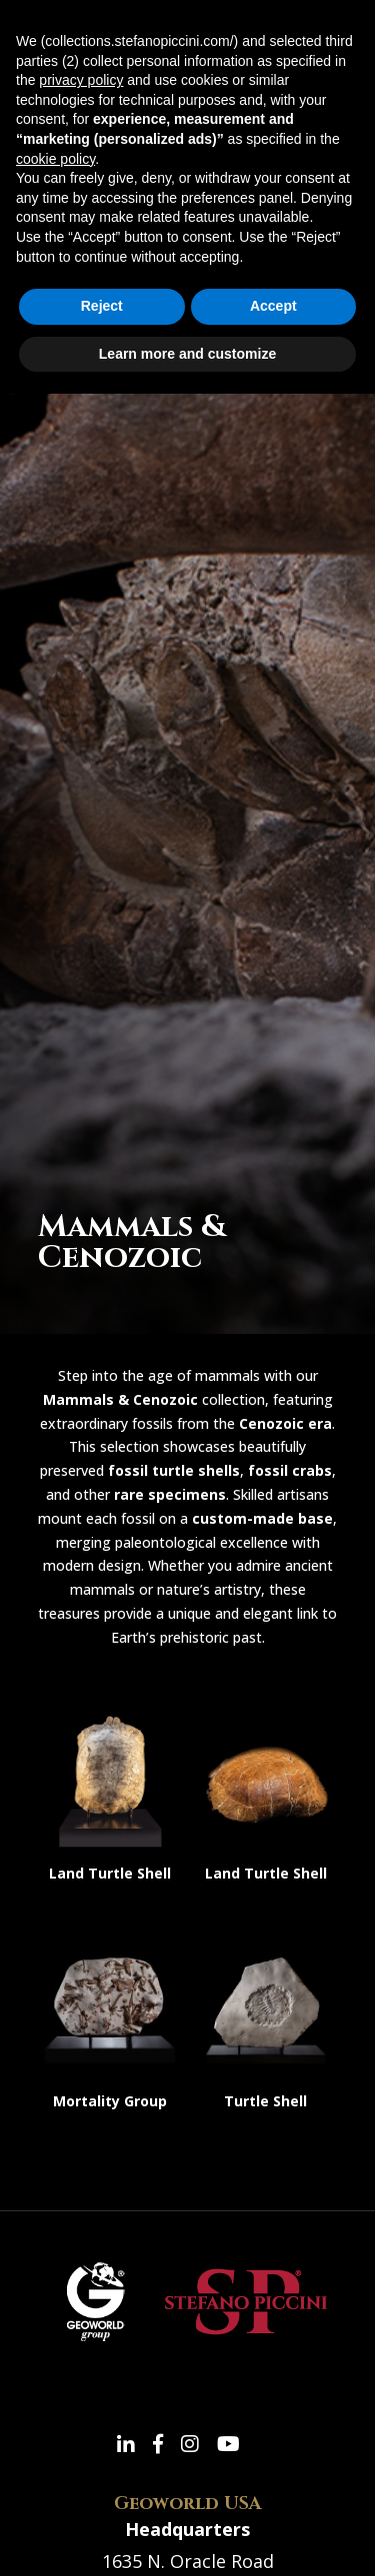 This screenshot has height=2576, width=375. What do you see at coordinates (102, 306) in the screenshot?
I see `Reject [button]` at bounding box center [102, 306].